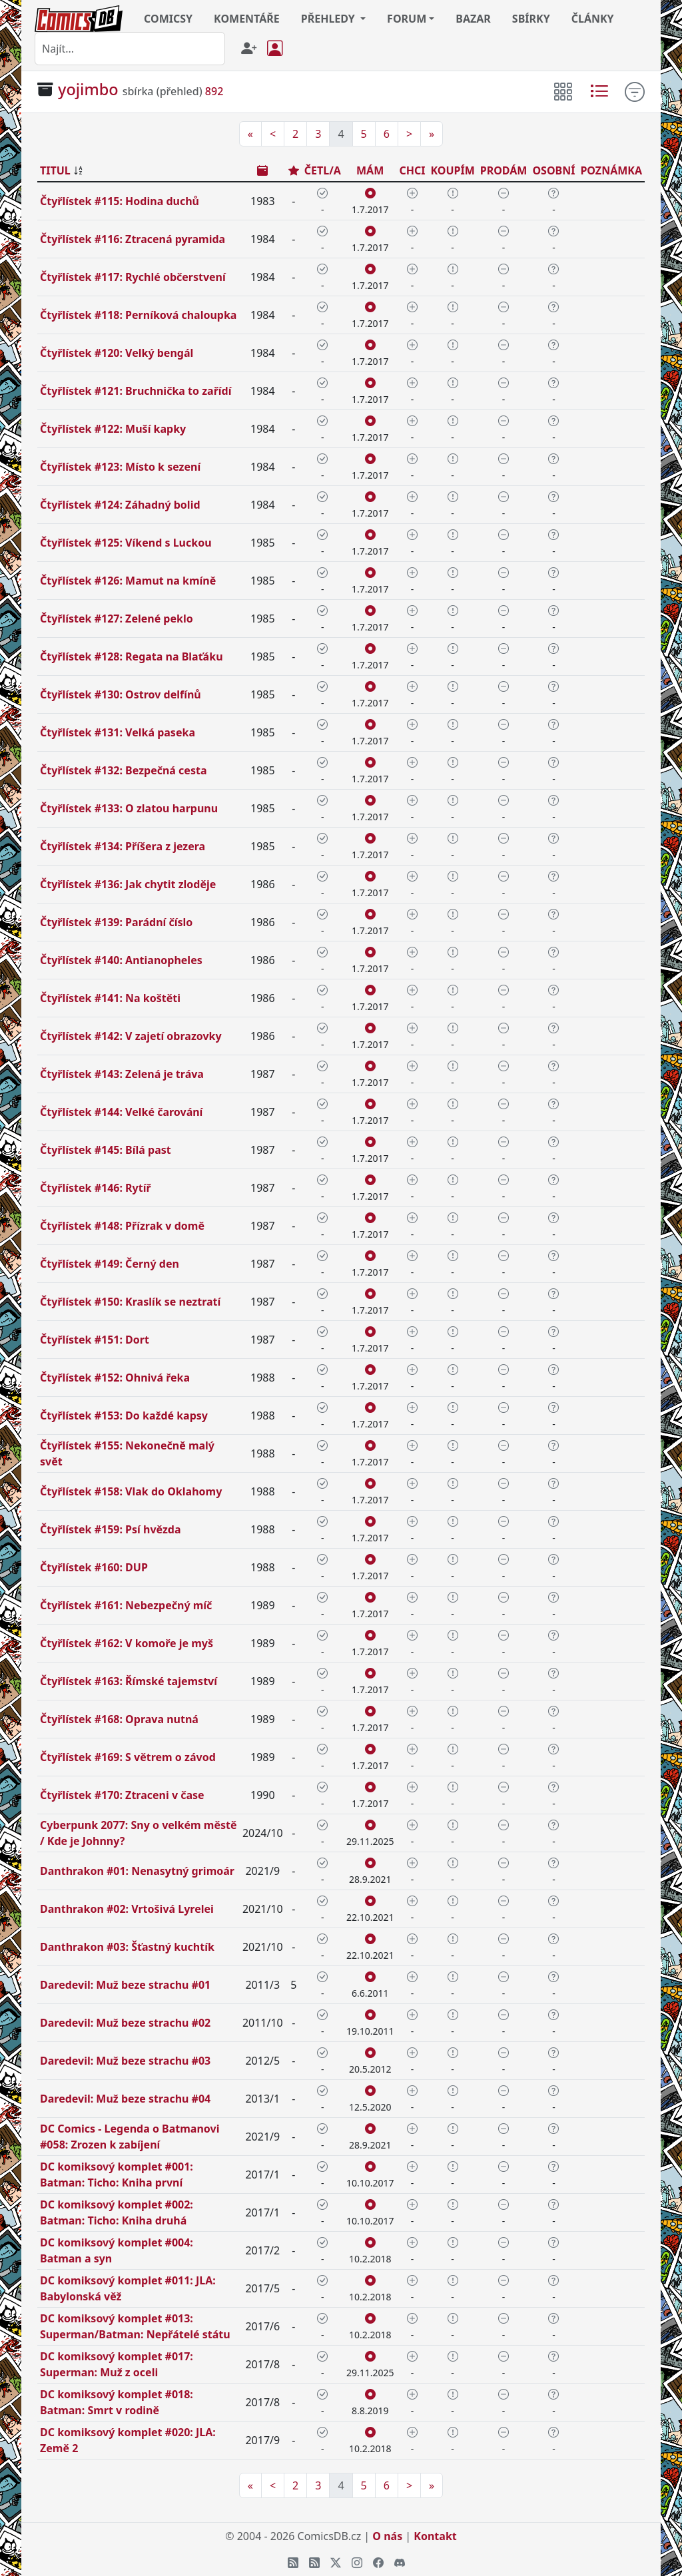 The width and height of the screenshot is (682, 2576). Describe the element at coordinates (116, 922) in the screenshot. I see `Čtyřlístek #139: Parádní číslo` at that location.